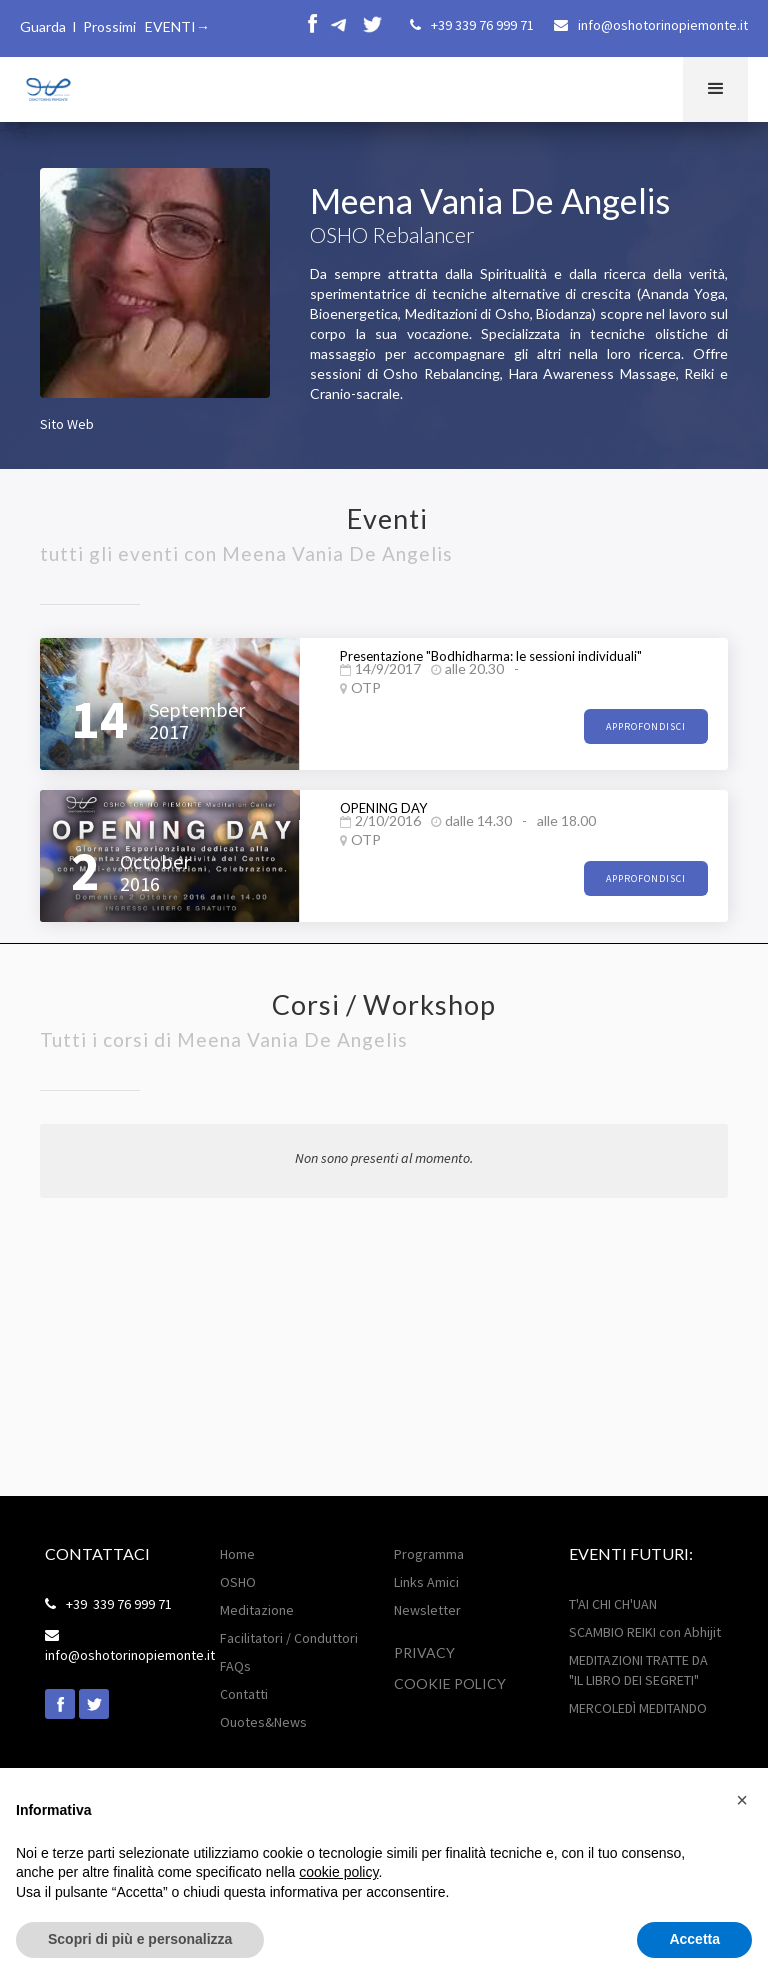  Describe the element at coordinates (645, 1632) in the screenshot. I see `SCAMBIO REIKI con Abhijit` at that location.